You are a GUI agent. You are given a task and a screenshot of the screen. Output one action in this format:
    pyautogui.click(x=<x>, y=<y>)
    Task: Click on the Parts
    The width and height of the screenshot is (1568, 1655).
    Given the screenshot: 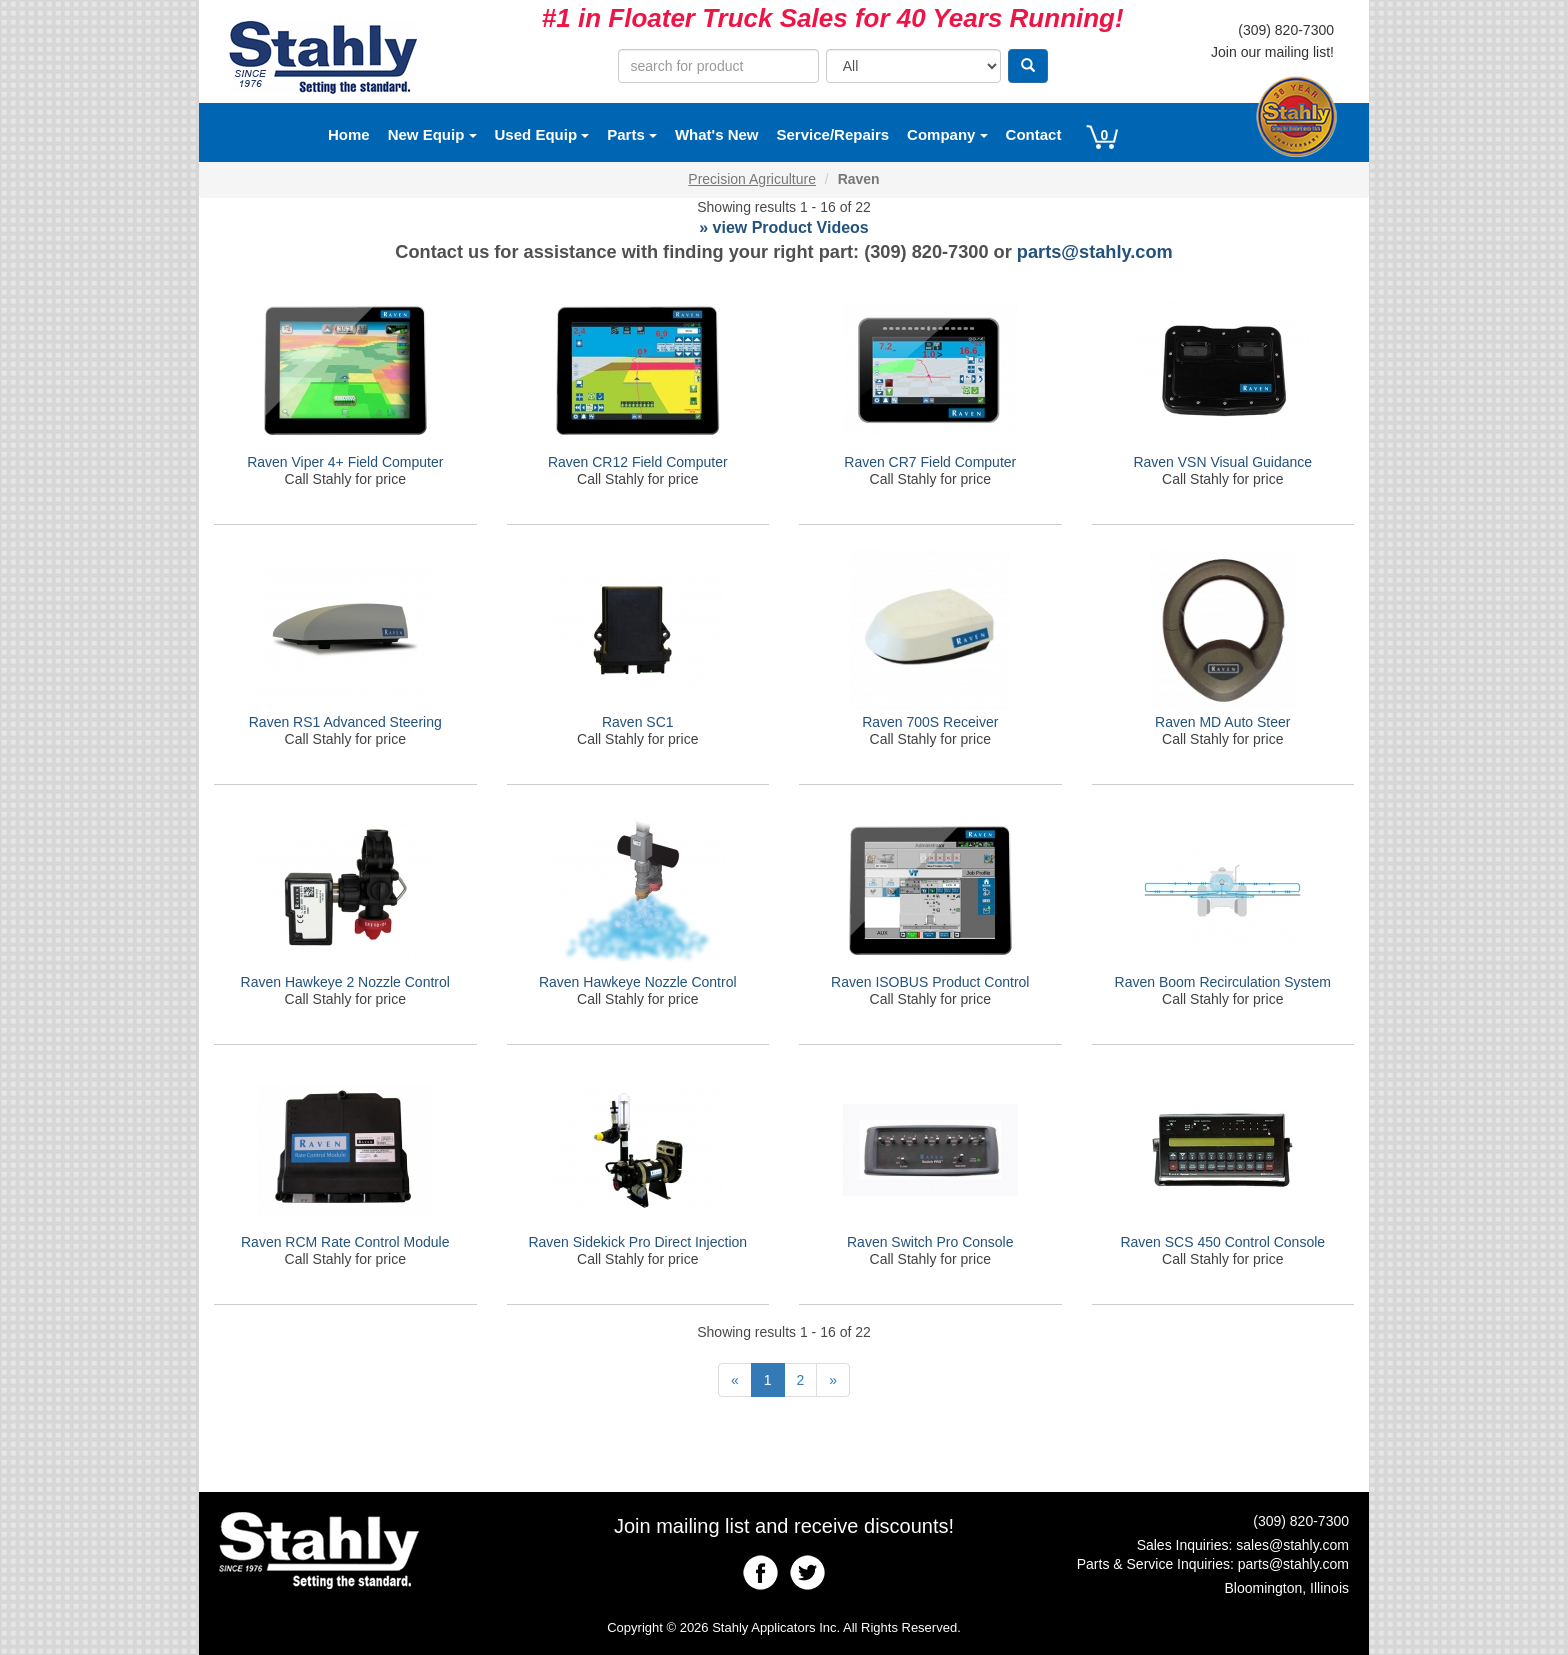 What is the action you would take?
    pyautogui.click(x=632, y=134)
    